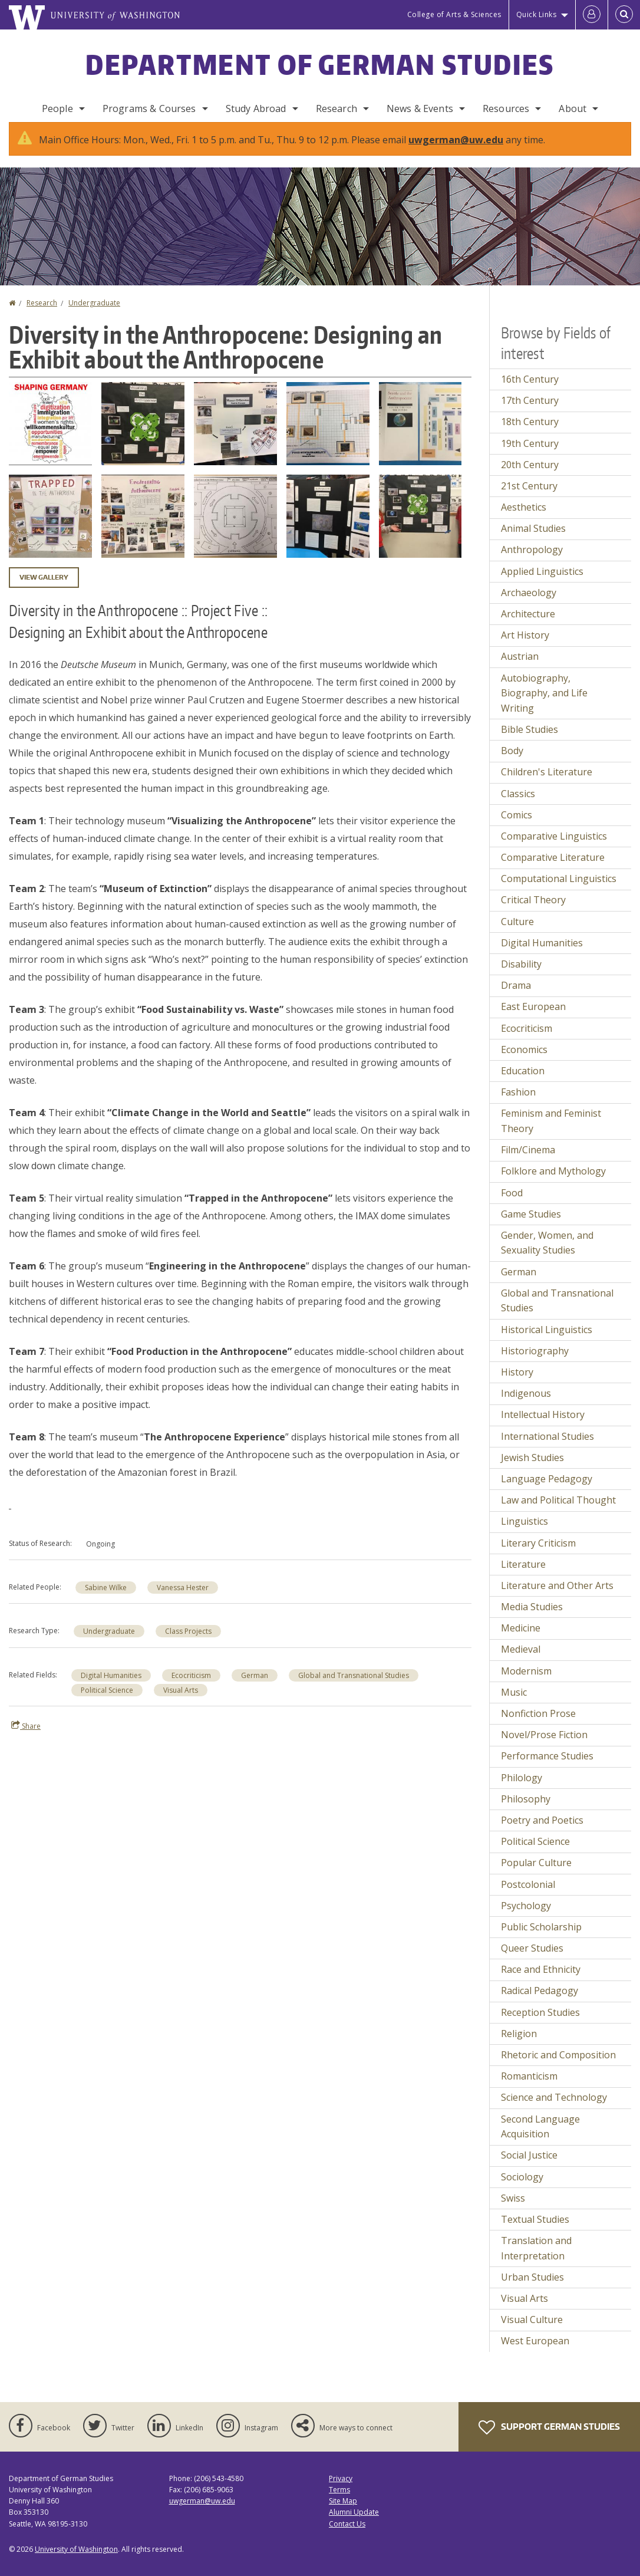  Describe the element at coordinates (514, 1703) in the screenshot. I see `Music` at that location.